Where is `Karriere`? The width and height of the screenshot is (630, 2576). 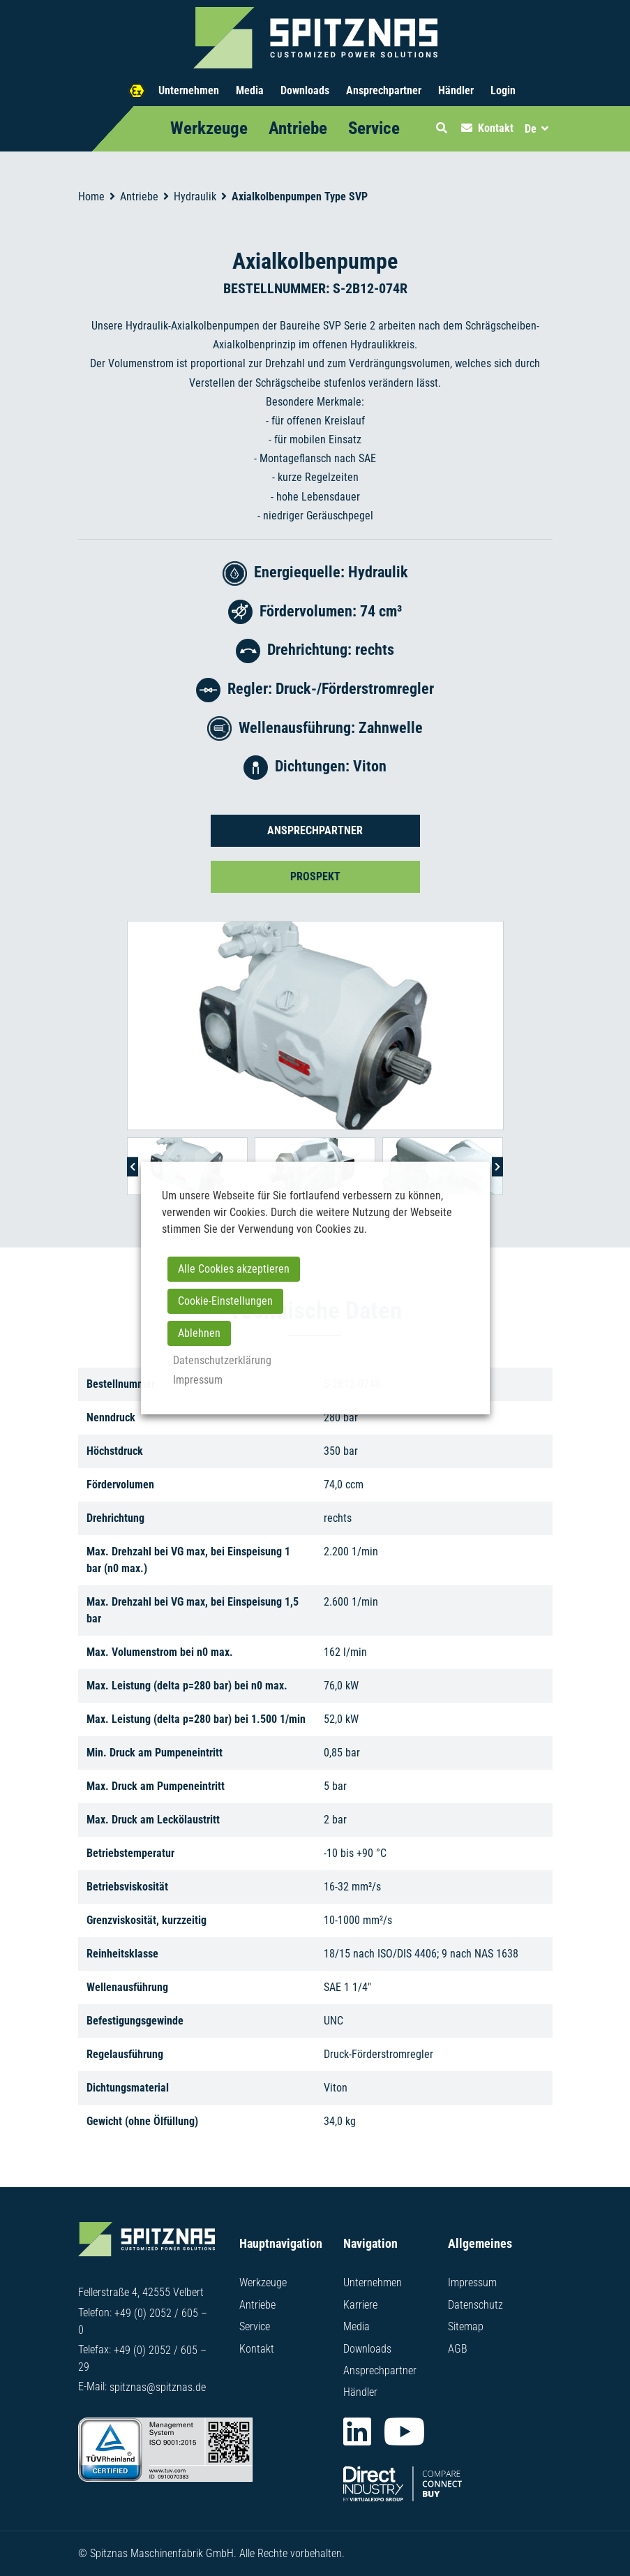
Karriere is located at coordinates (360, 2308).